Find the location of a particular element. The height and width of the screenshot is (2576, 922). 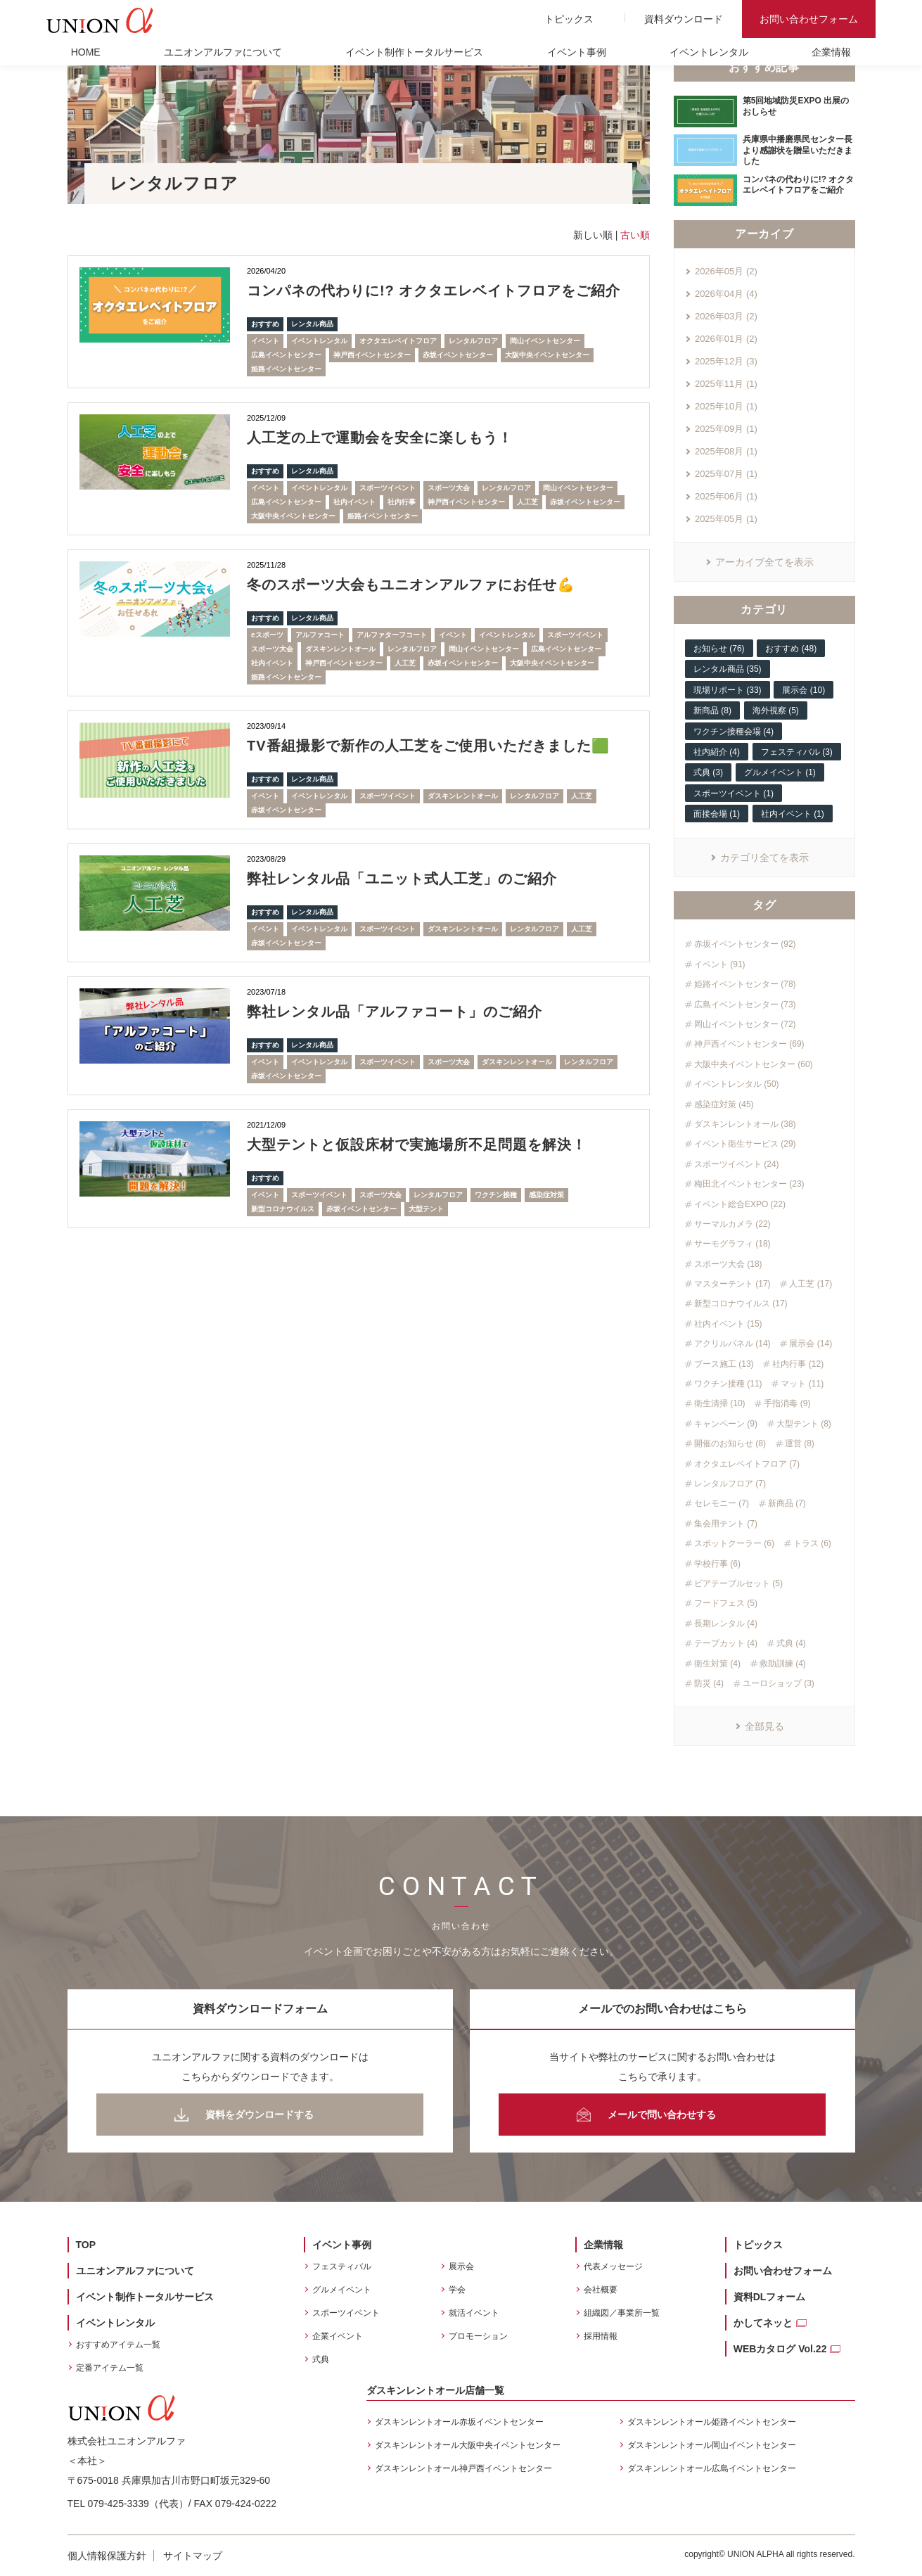

大型テント (8) is located at coordinates (803, 1424).